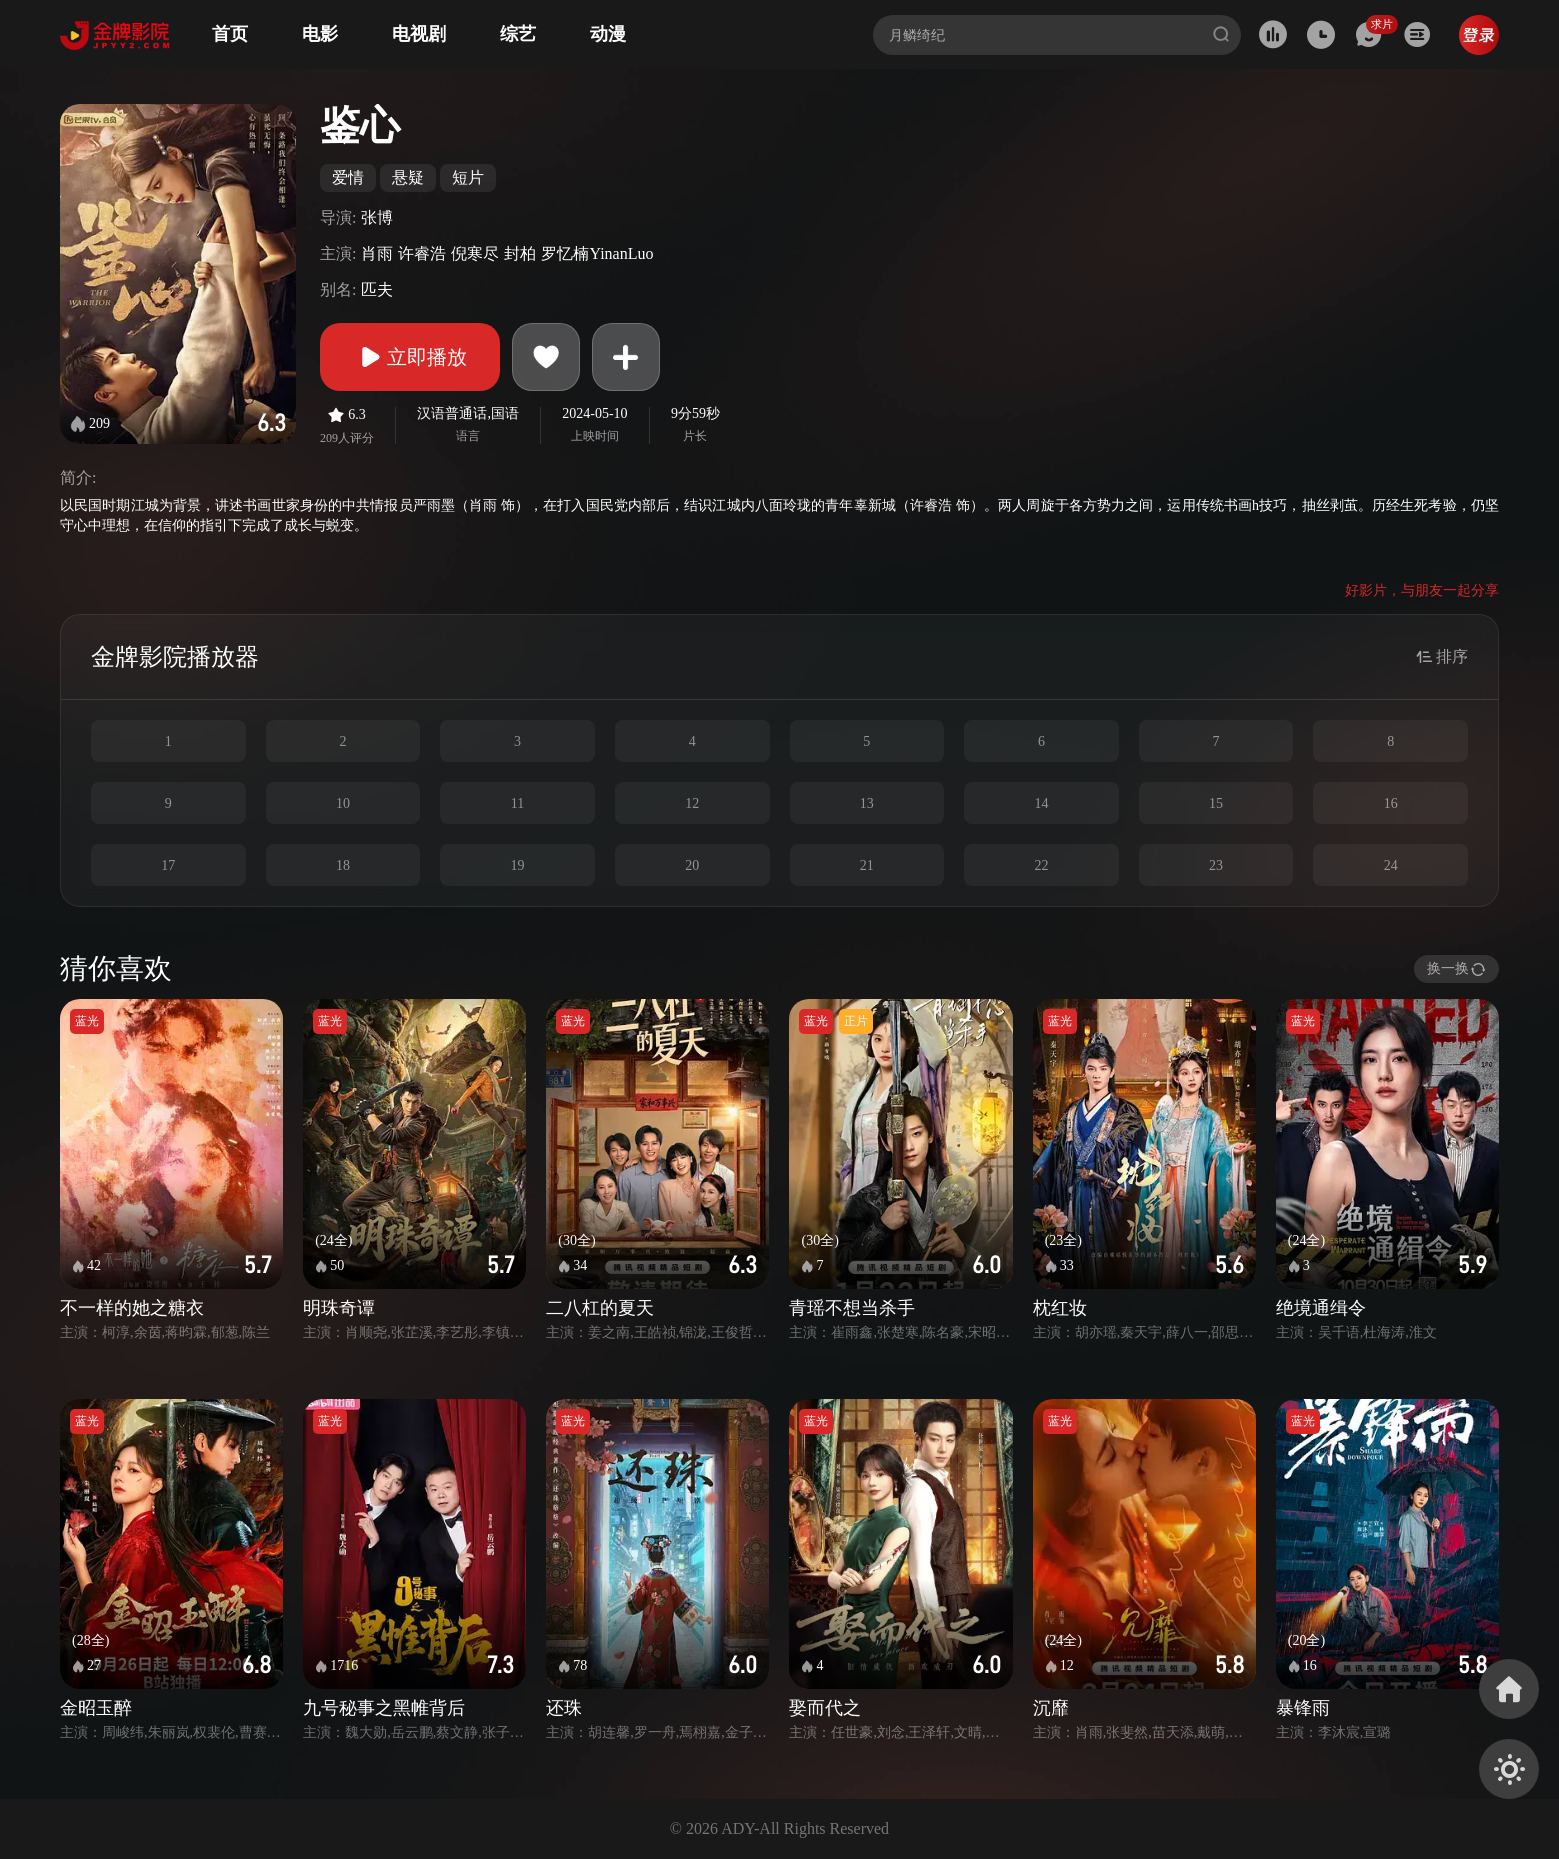  I want to click on 14, so click(1041, 803).